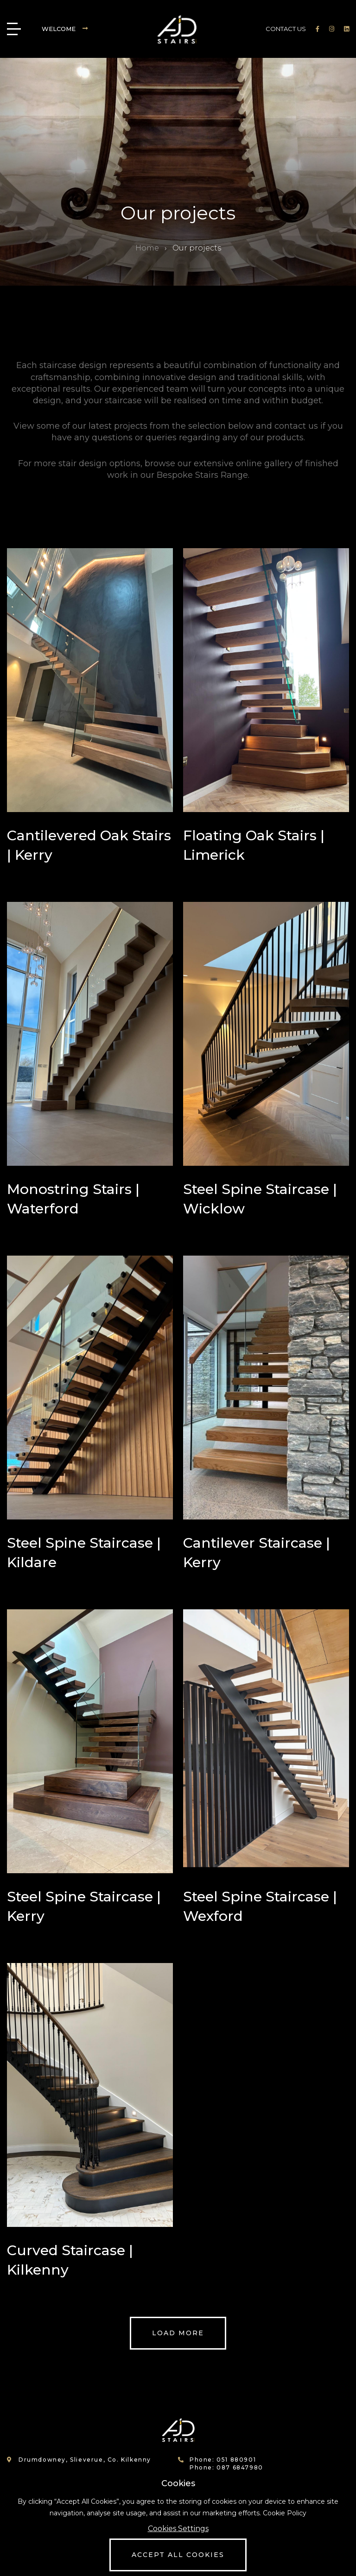 The height and width of the screenshot is (2576, 356). I want to click on Home, so click(147, 248).